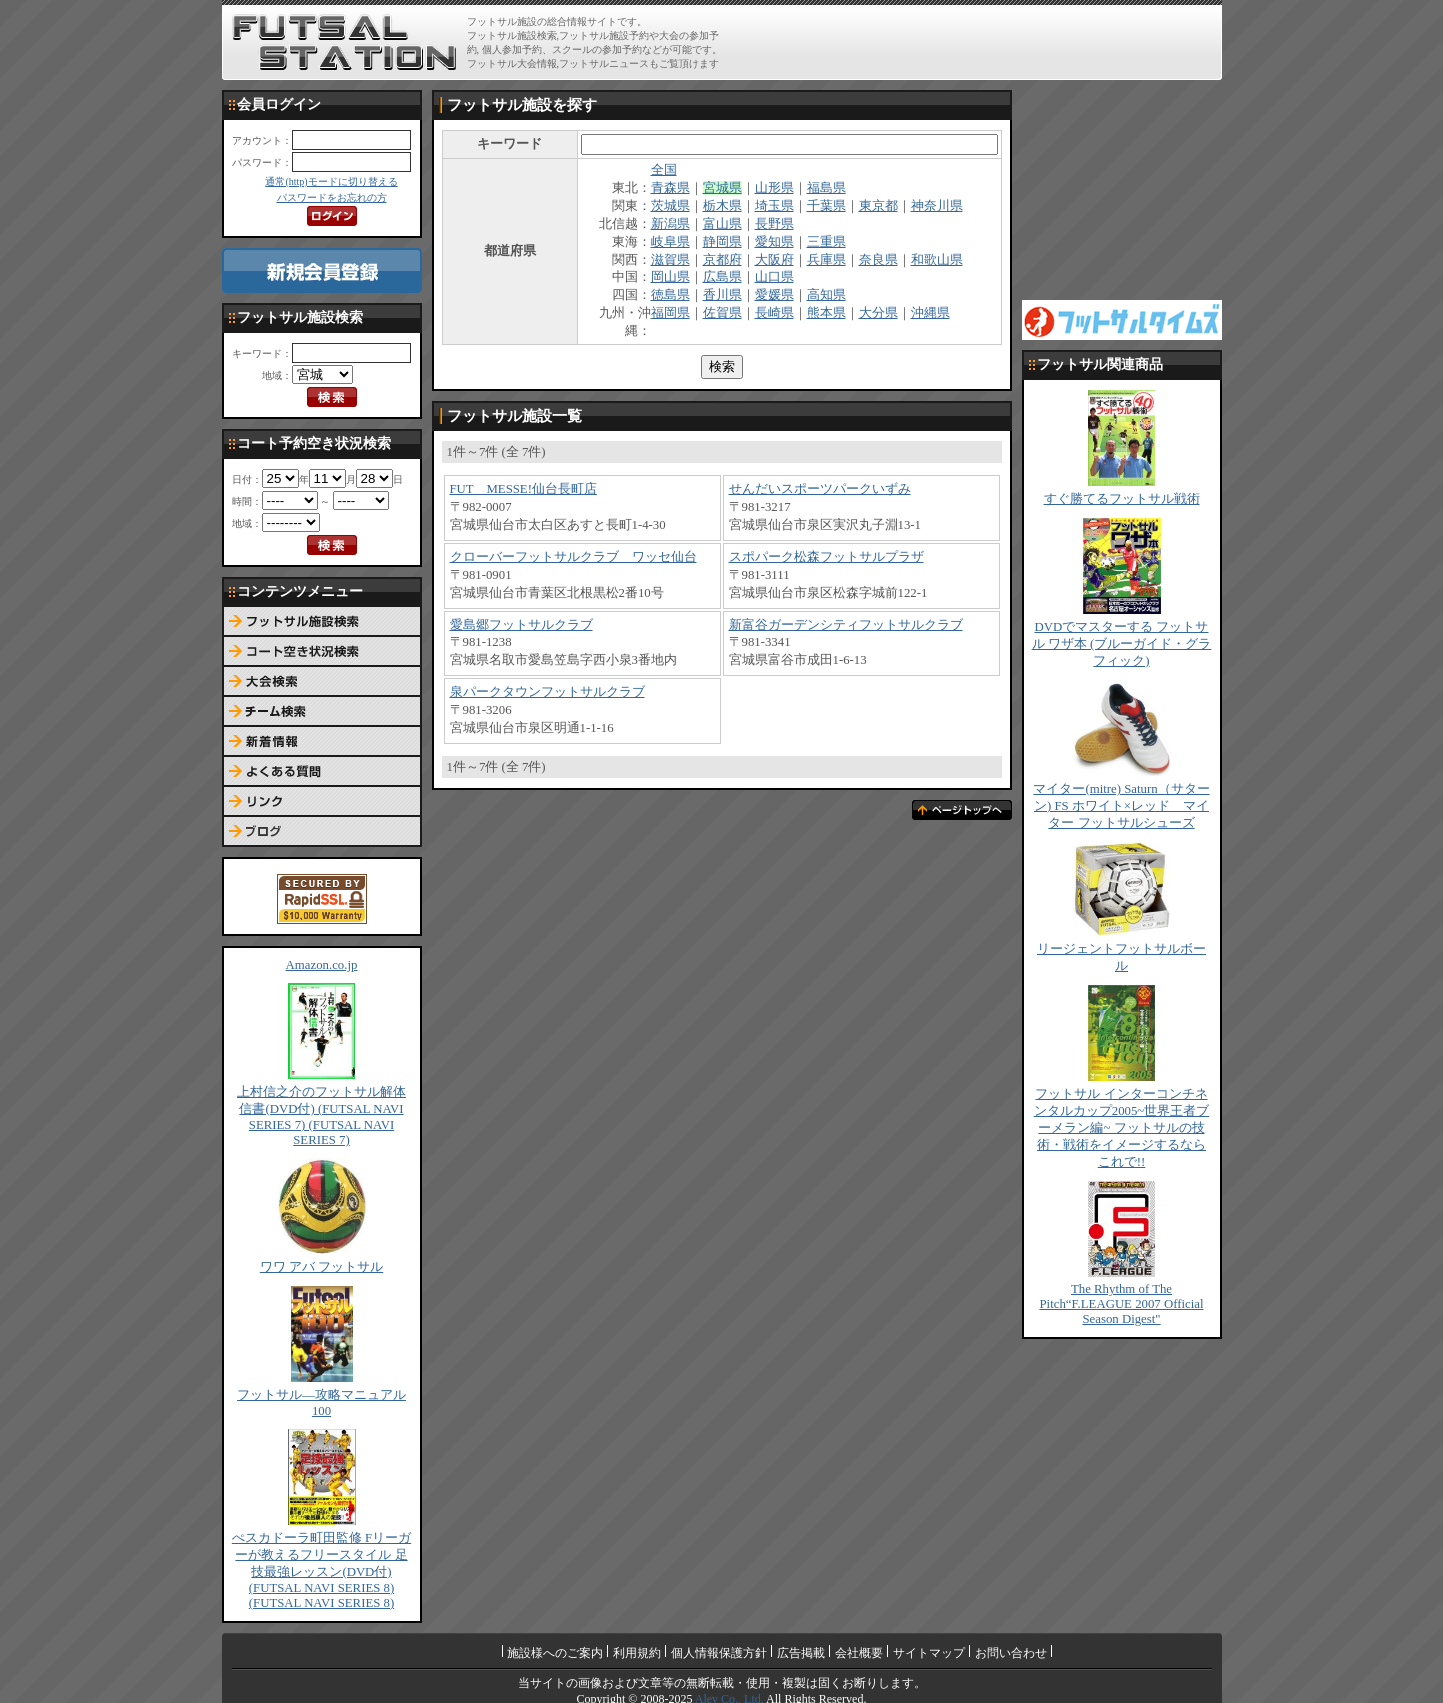 This screenshot has width=1443, height=1703. I want to click on 福岡県, so click(670, 313).